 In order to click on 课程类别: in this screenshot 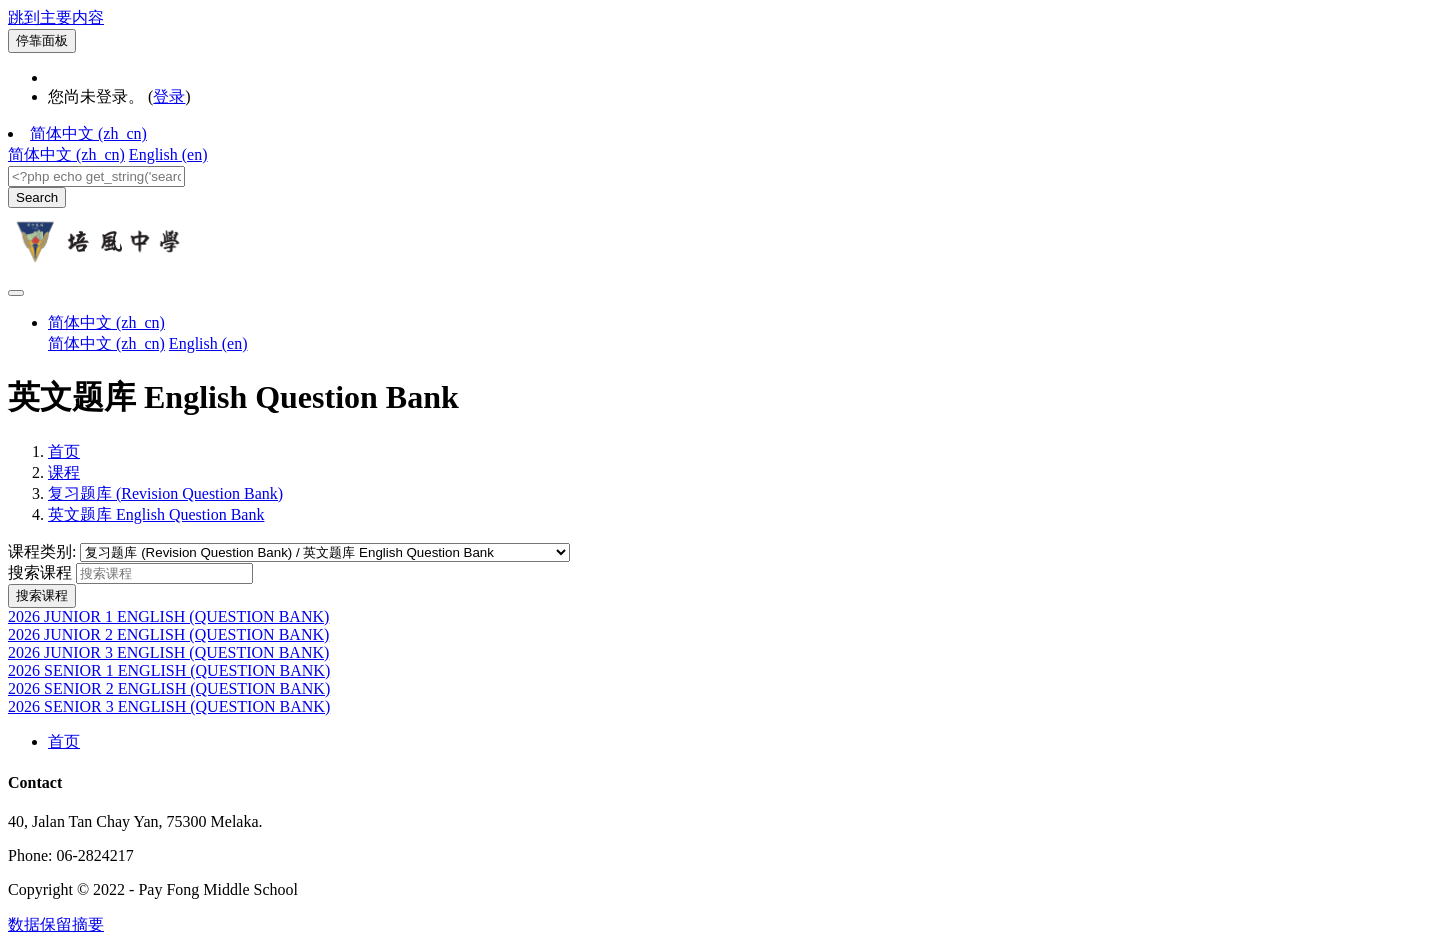, I will do `click(44, 551)`.